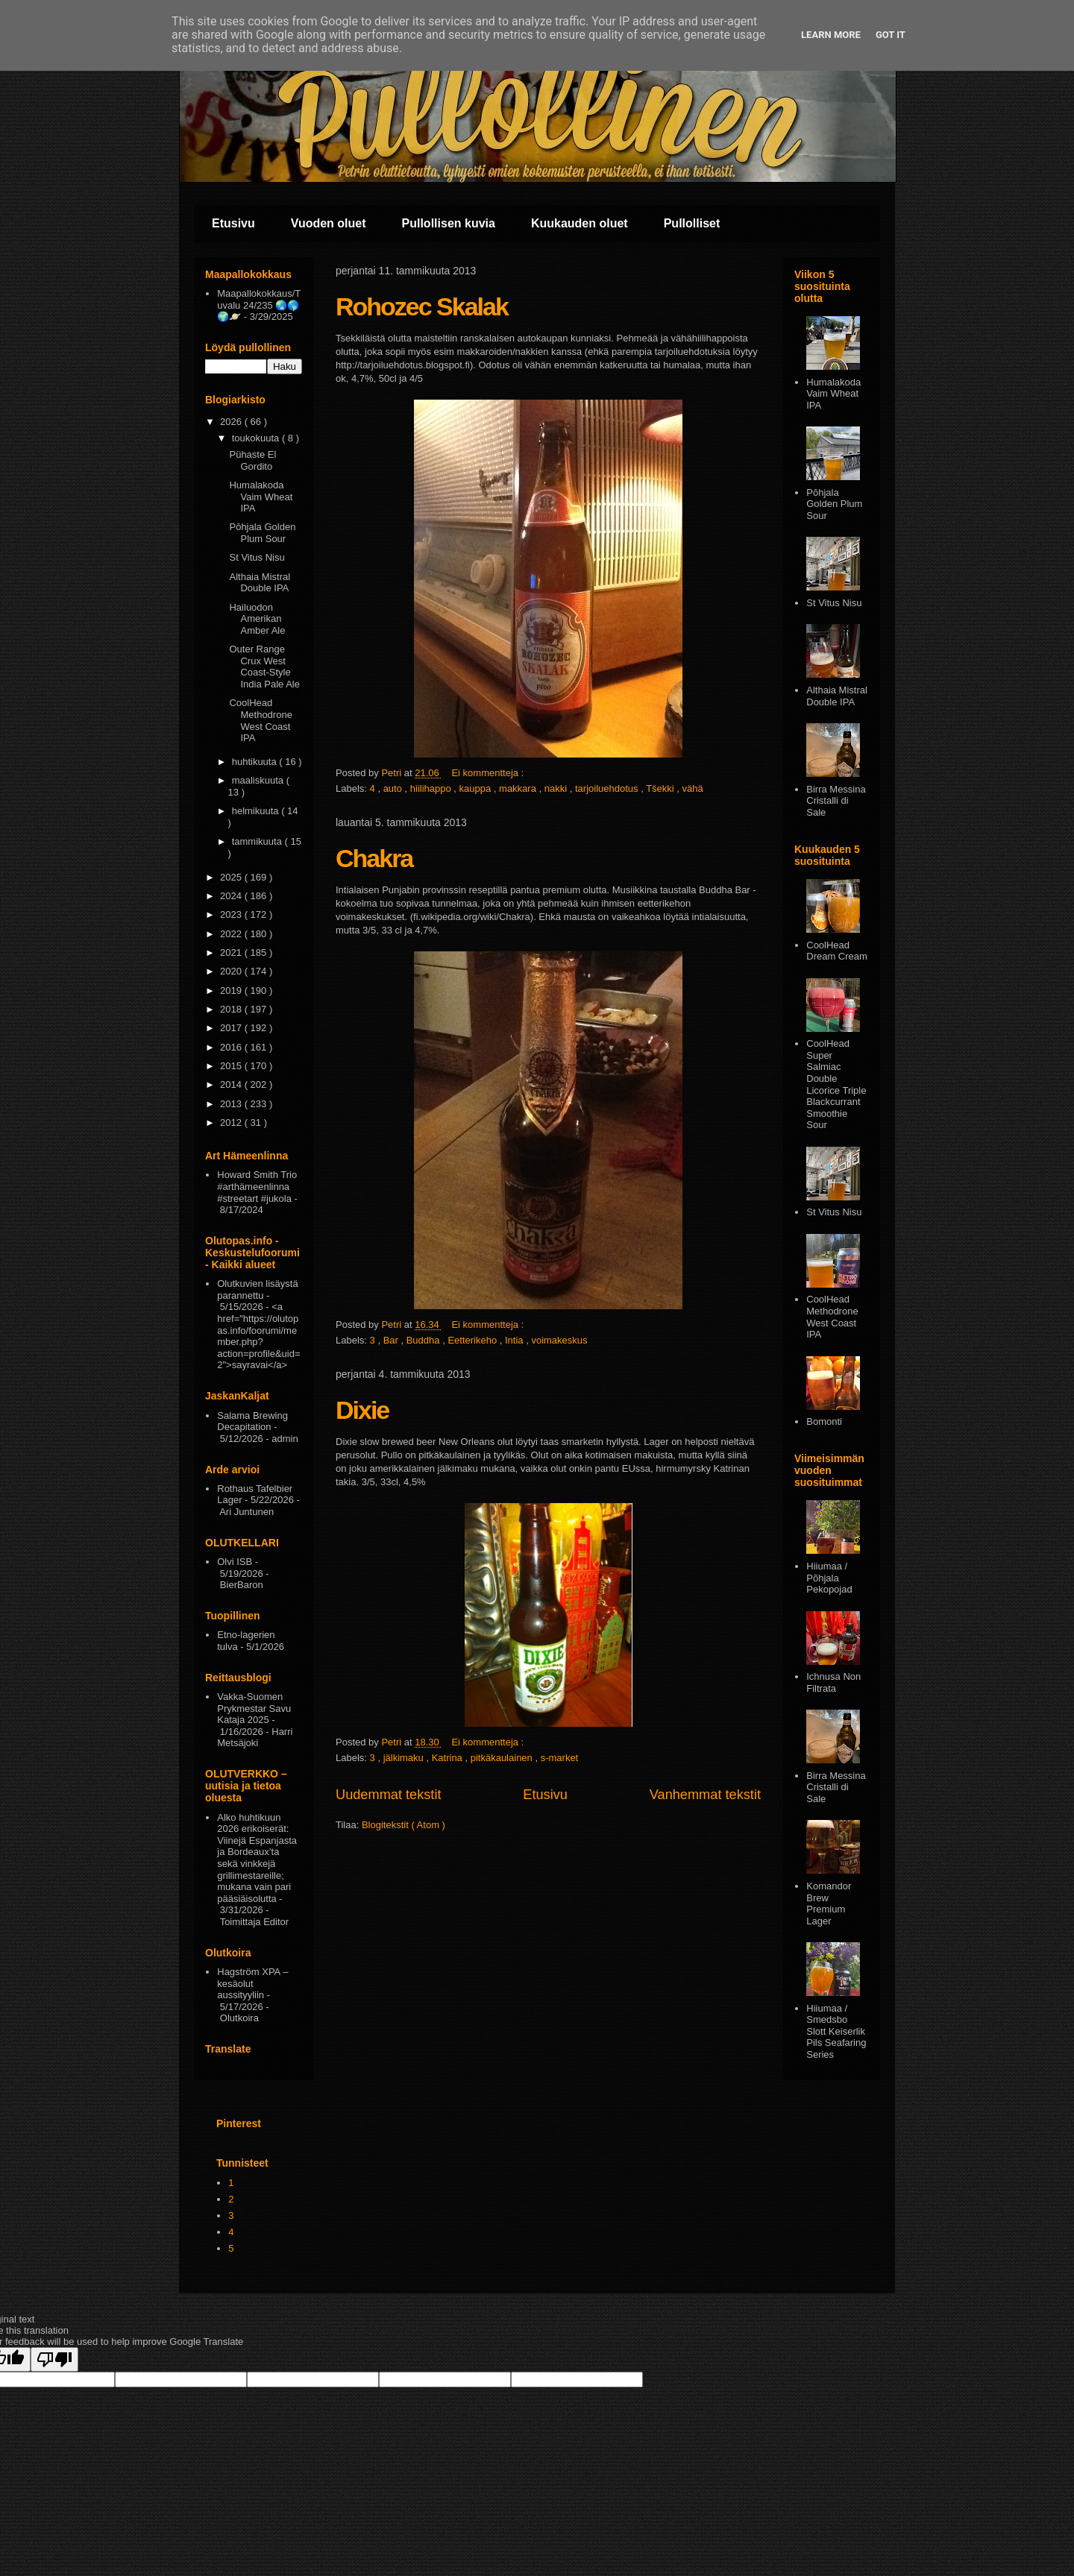 This screenshot has height=2576, width=1074. What do you see at coordinates (260, 496) in the screenshot?
I see `Humalakoda Vaim Wheat IPA` at bounding box center [260, 496].